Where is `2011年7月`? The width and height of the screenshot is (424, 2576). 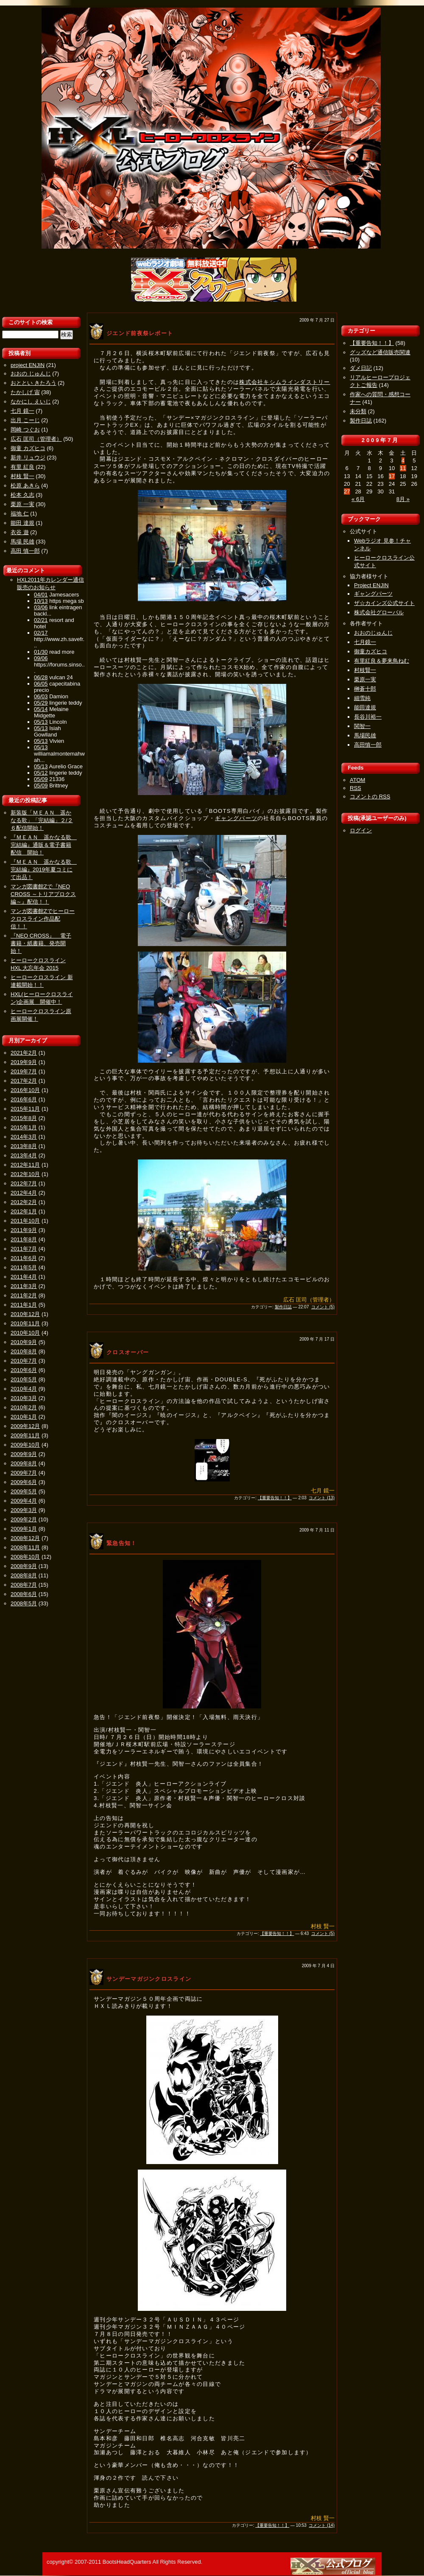 2011年7月 is located at coordinates (24, 1249).